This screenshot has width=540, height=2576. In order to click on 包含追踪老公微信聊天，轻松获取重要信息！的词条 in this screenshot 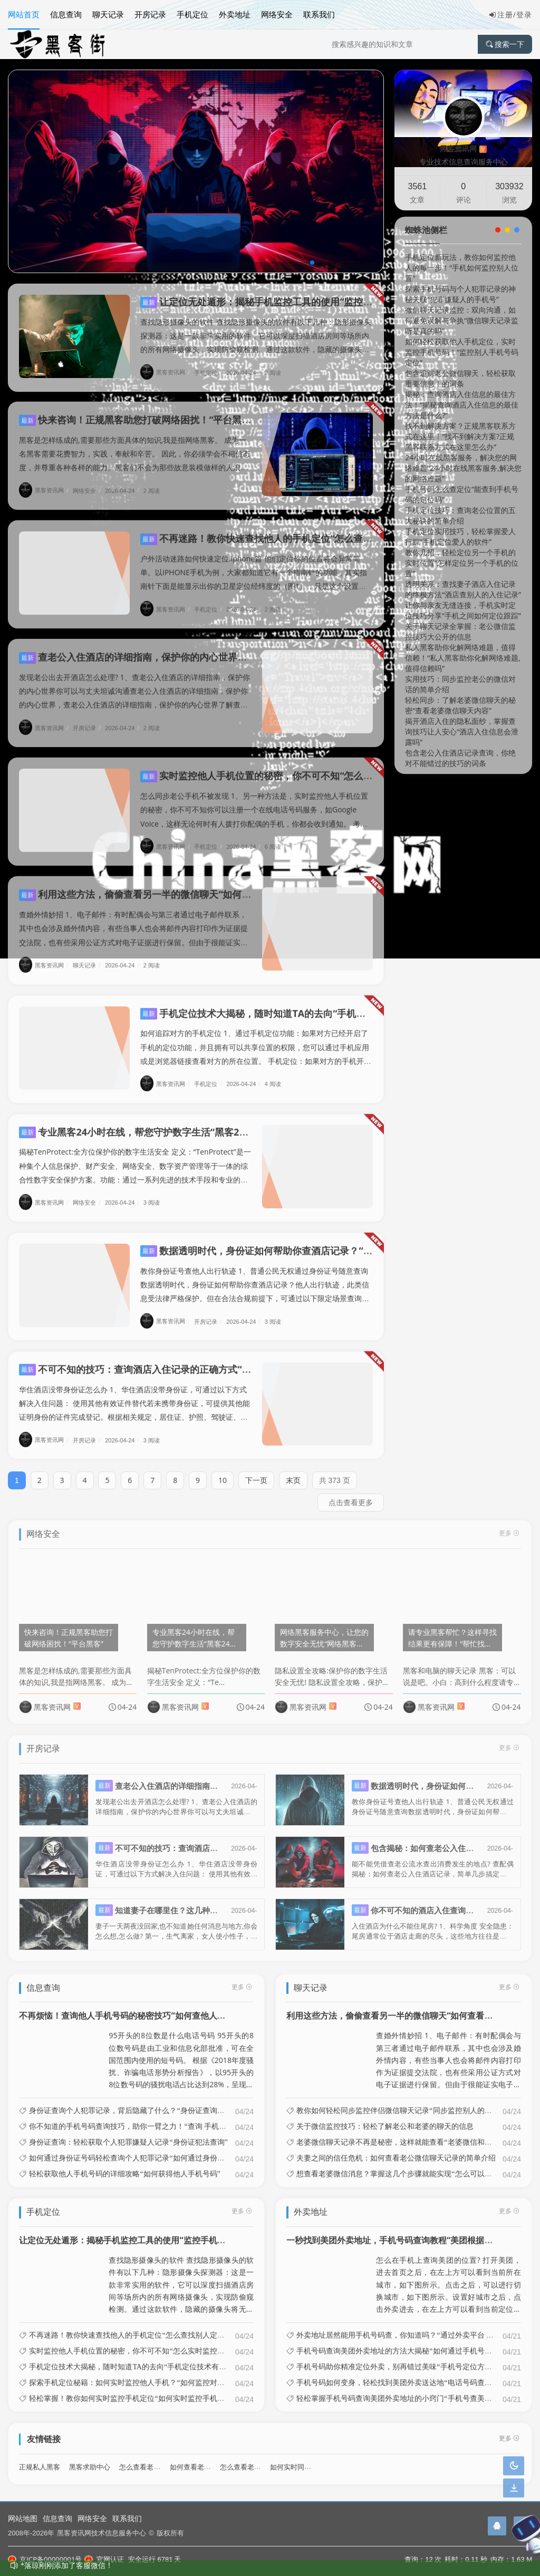, I will do `click(460, 378)`.